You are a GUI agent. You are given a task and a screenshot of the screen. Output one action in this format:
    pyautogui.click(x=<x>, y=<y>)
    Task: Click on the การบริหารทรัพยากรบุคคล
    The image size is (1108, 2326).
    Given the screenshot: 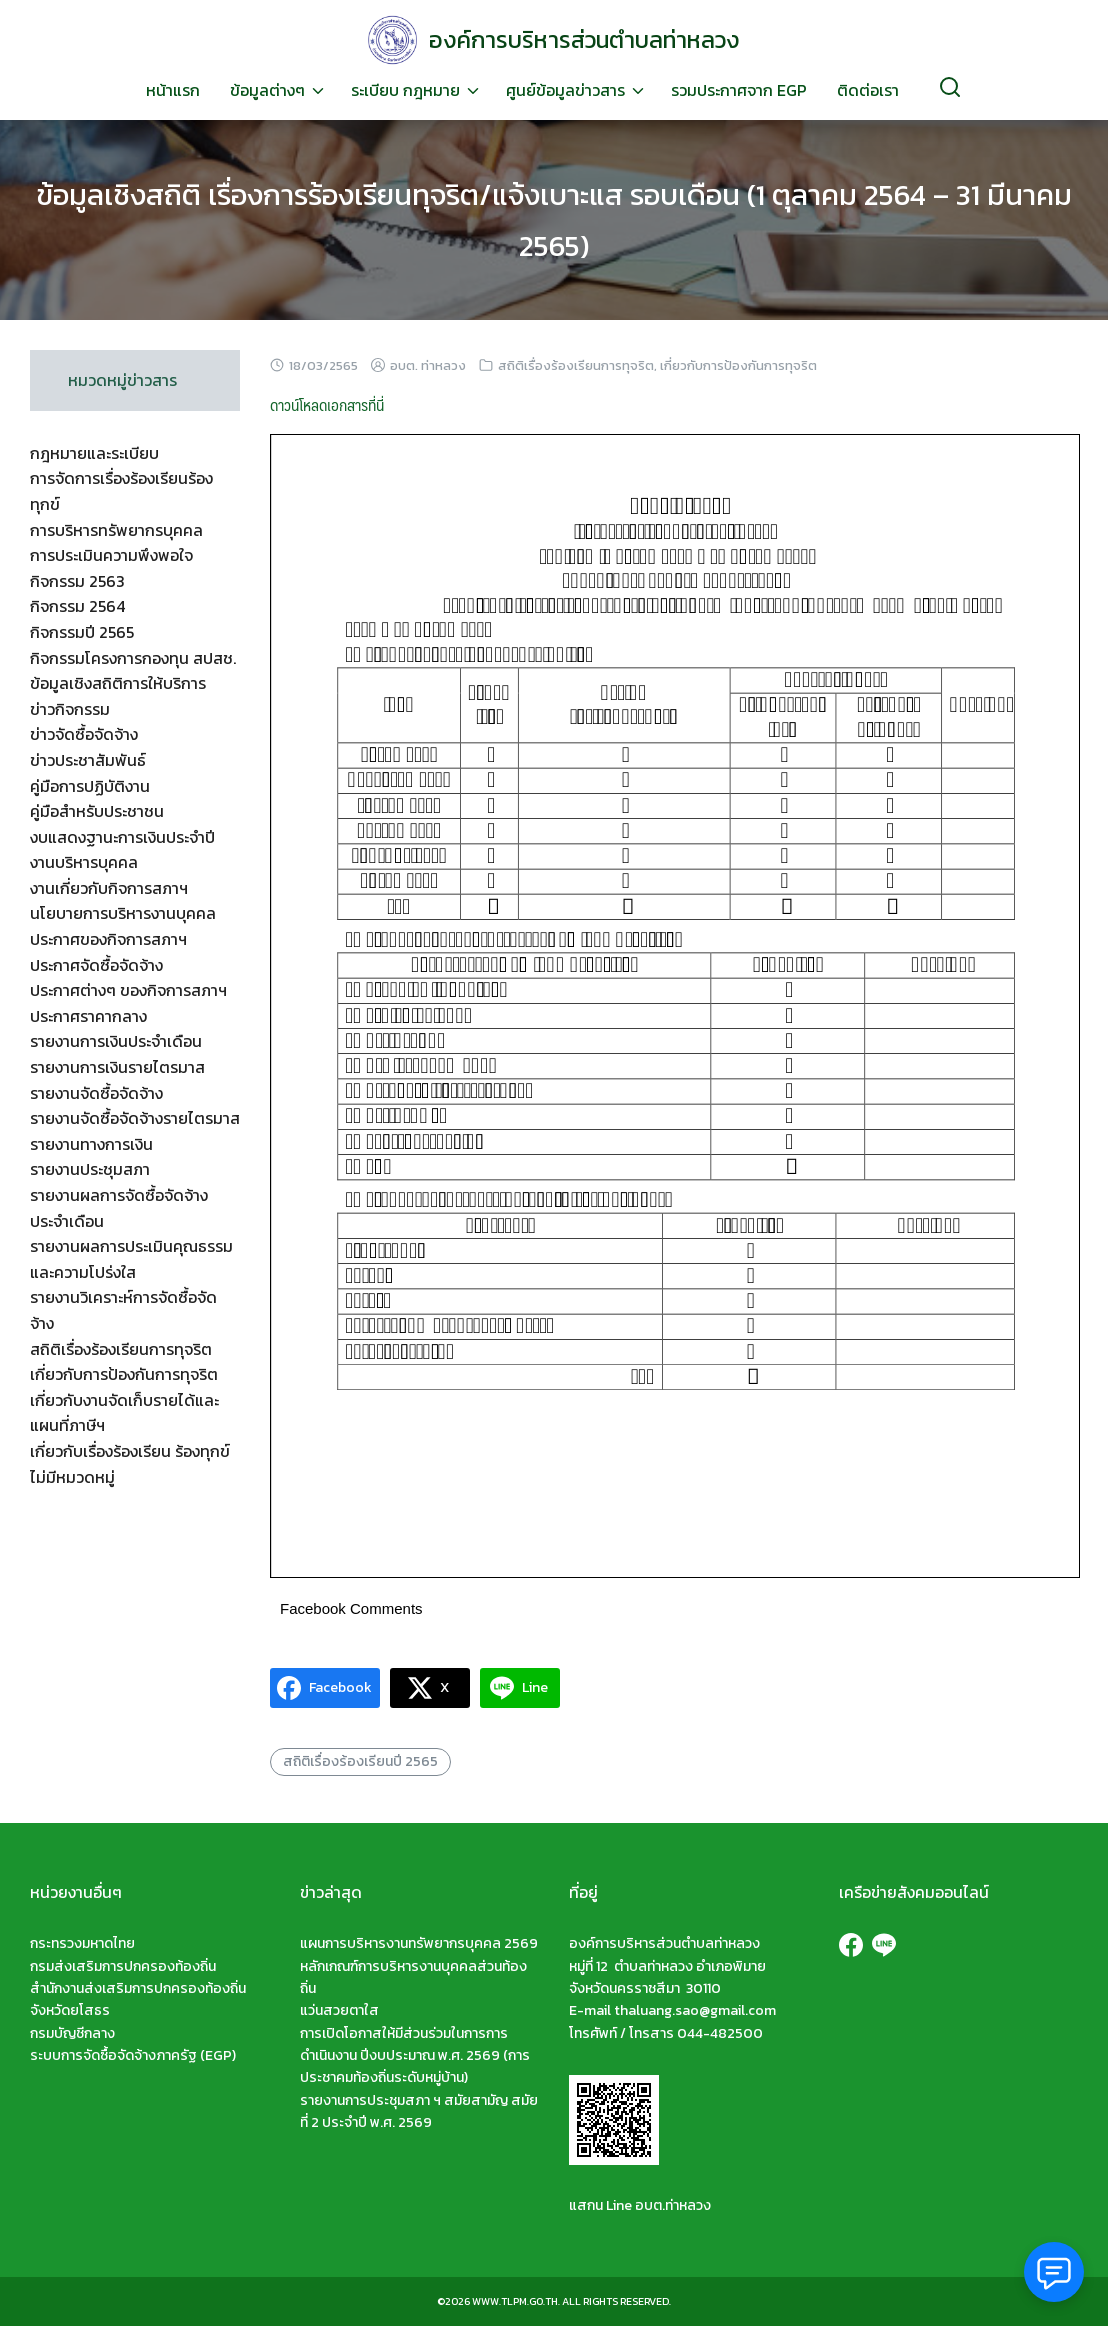 What is the action you would take?
    pyautogui.click(x=116, y=530)
    